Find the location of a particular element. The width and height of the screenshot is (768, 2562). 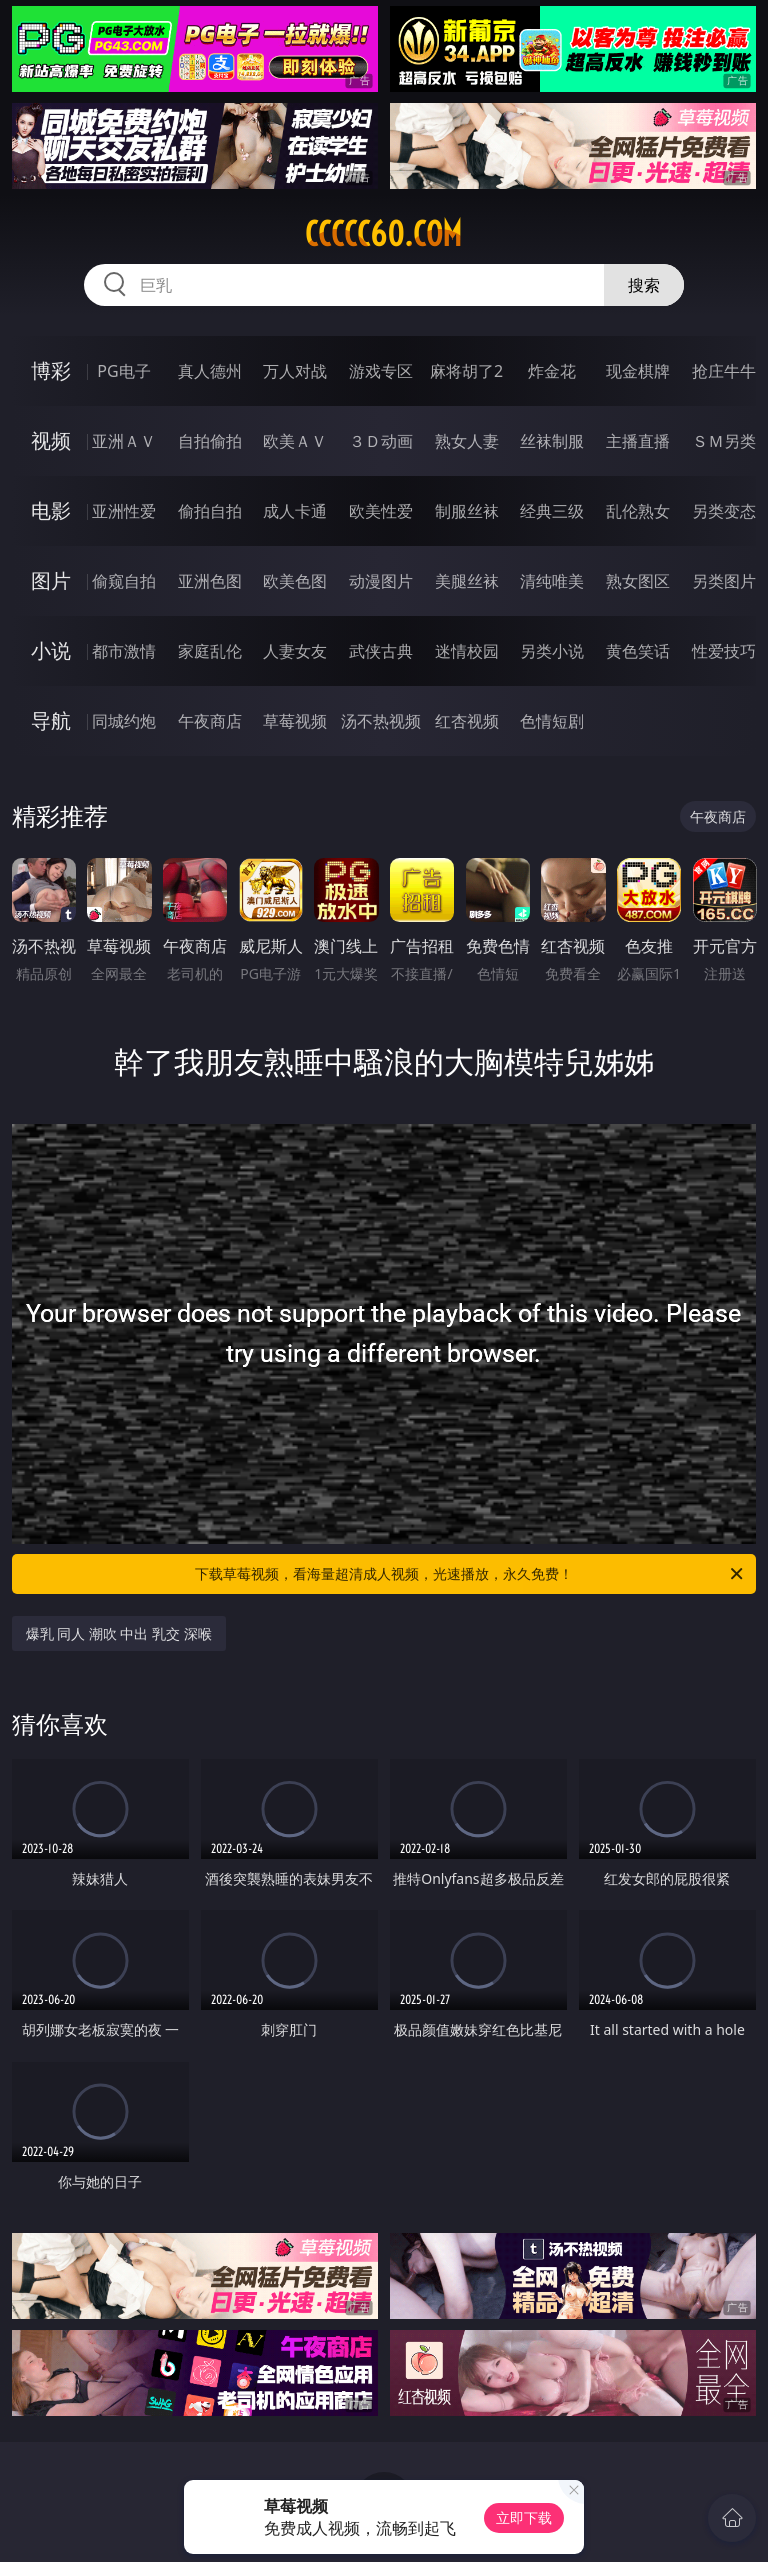

真人德州 is located at coordinates (210, 371).